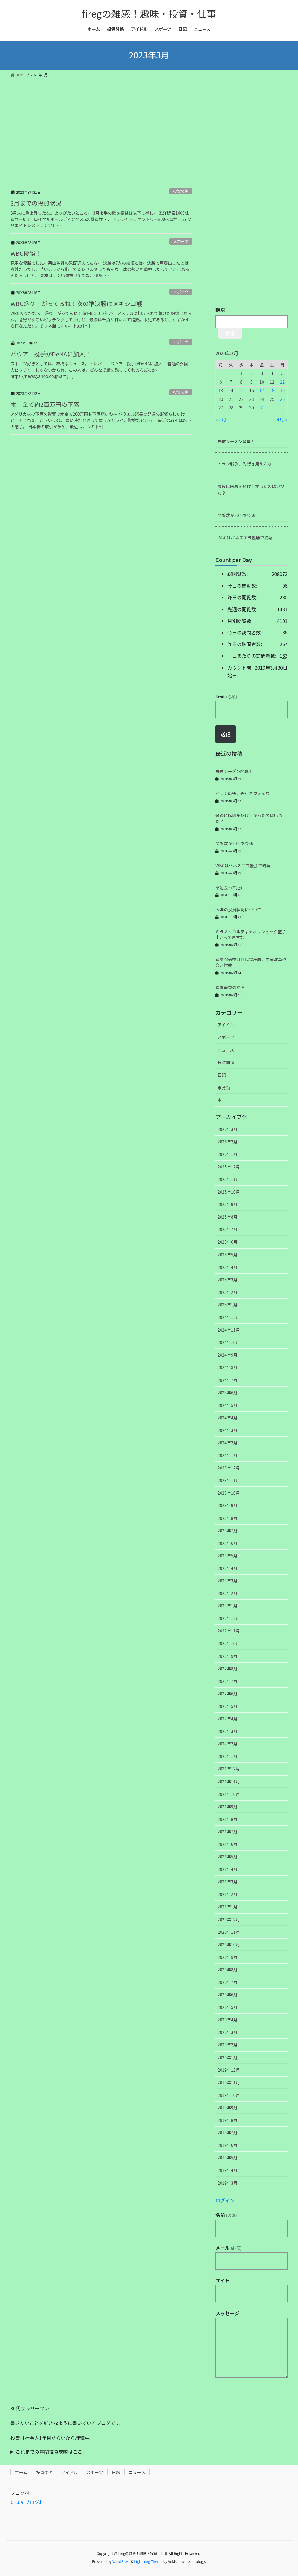 The width and height of the screenshot is (298, 2576). Describe the element at coordinates (226, 1050) in the screenshot. I see `ニュース` at that location.